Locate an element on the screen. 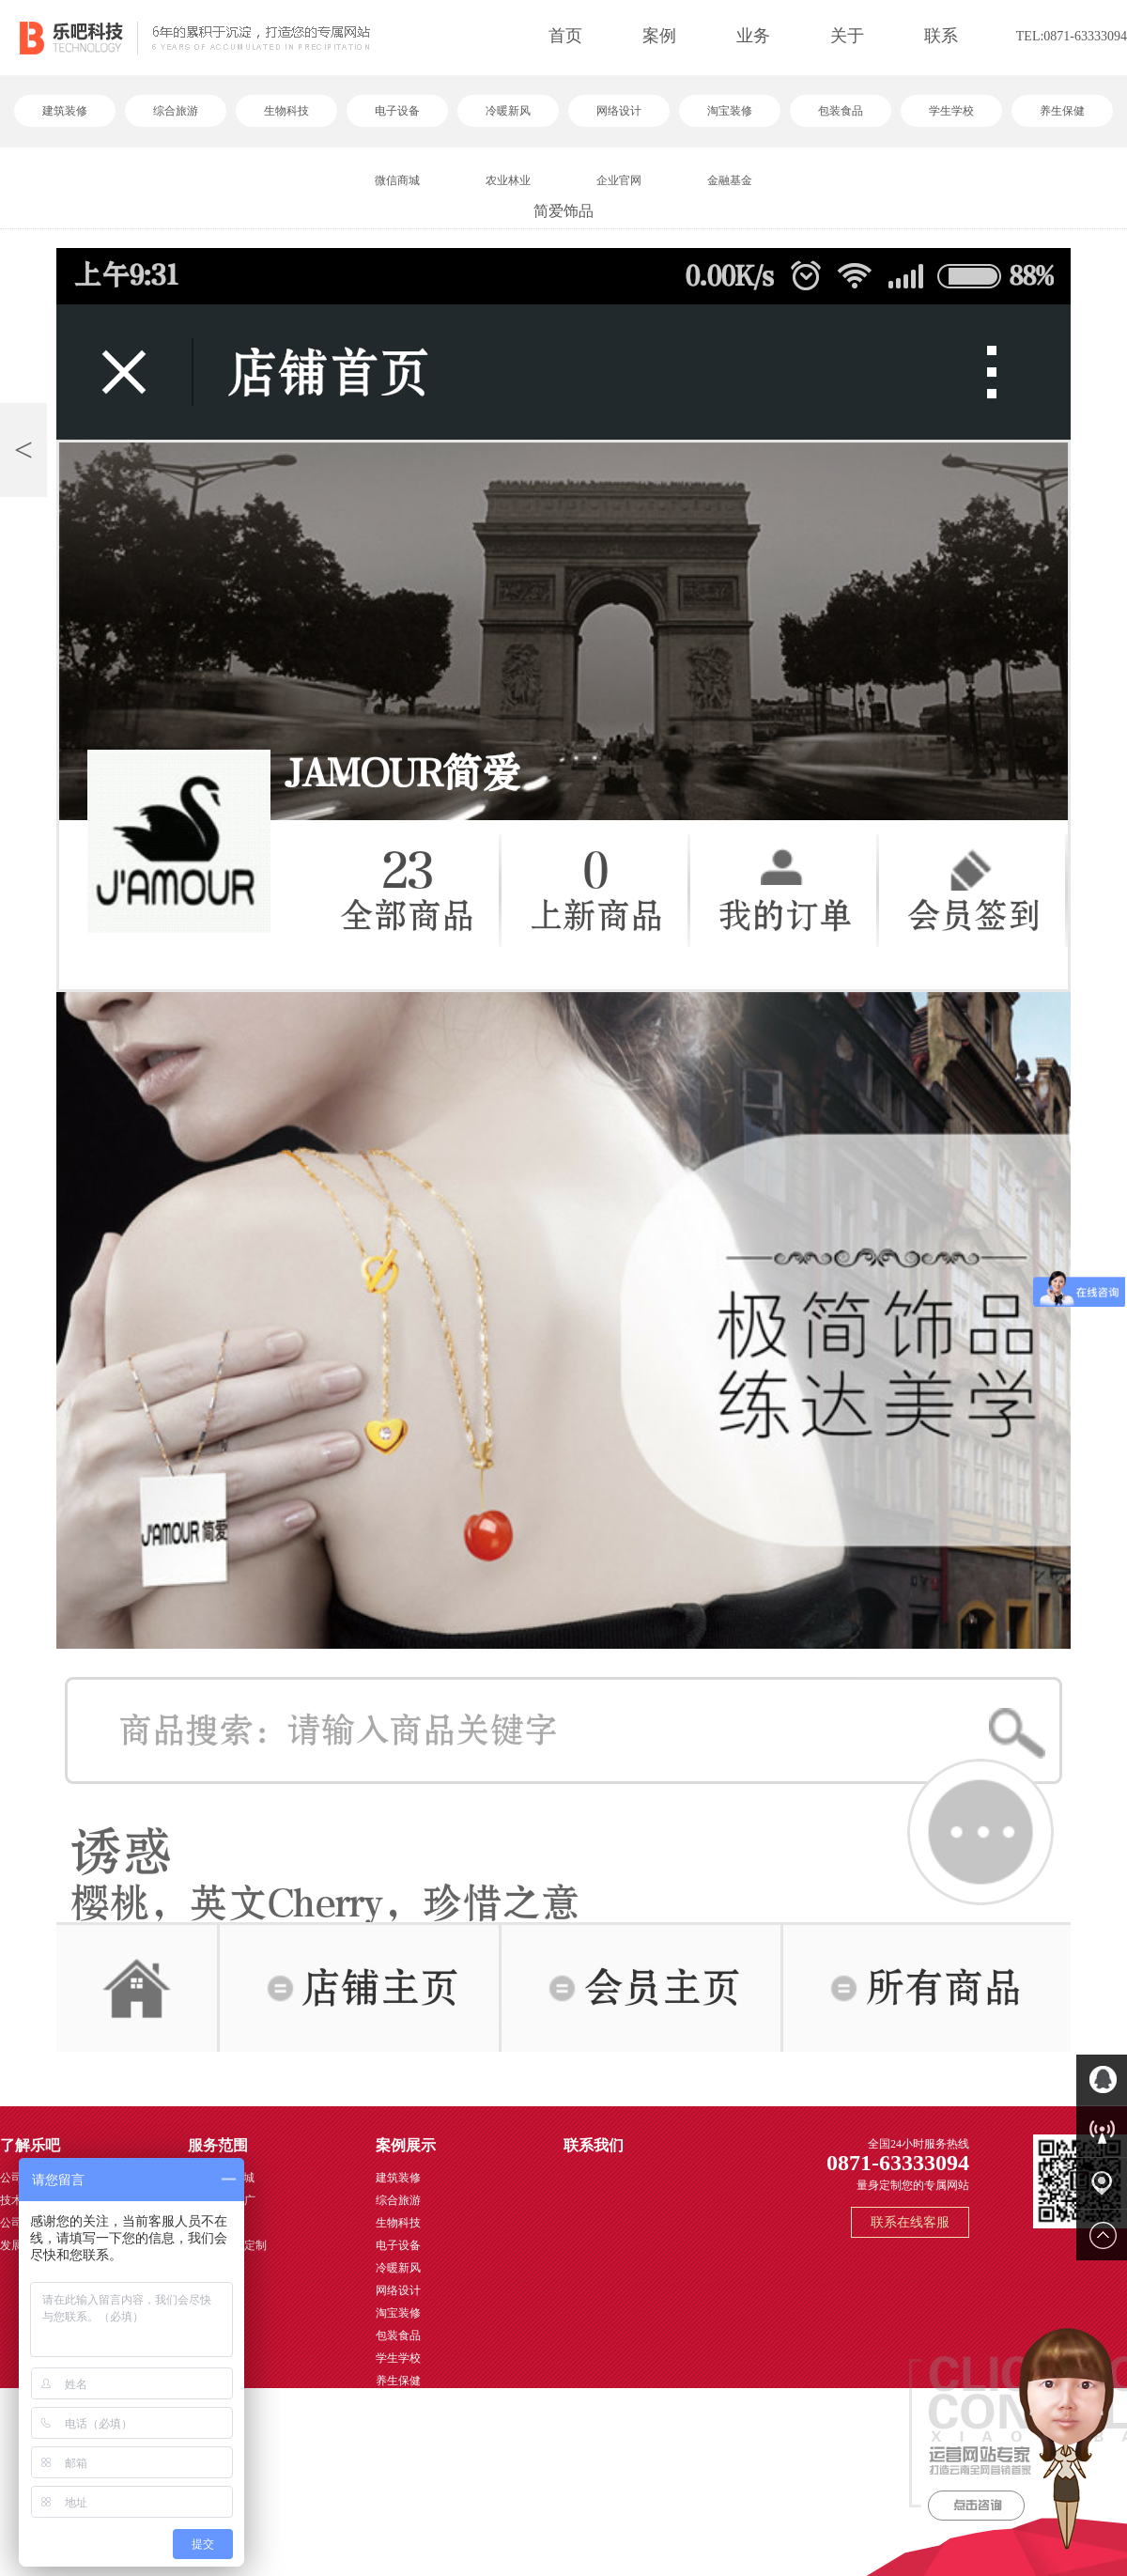 This screenshot has width=1127, height=2576. 电子设备 is located at coordinates (397, 110).